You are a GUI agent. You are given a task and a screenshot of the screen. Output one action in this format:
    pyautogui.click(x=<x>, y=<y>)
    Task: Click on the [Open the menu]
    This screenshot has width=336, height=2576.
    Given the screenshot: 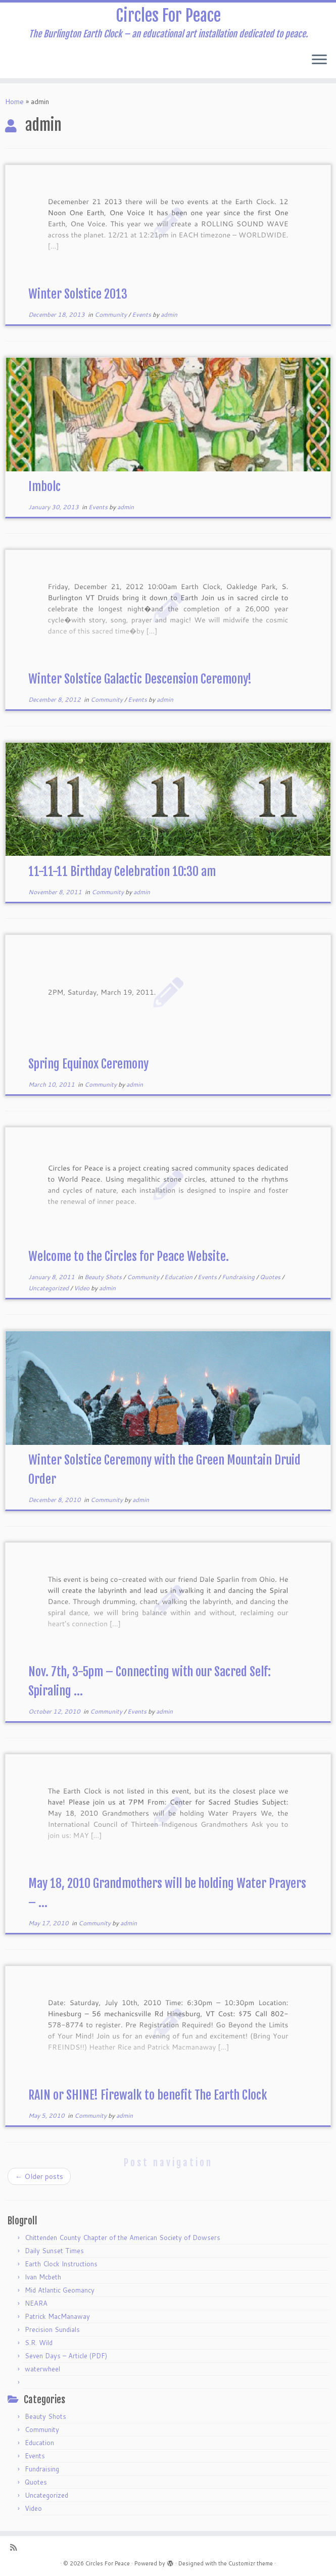 What is the action you would take?
    pyautogui.click(x=319, y=60)
    